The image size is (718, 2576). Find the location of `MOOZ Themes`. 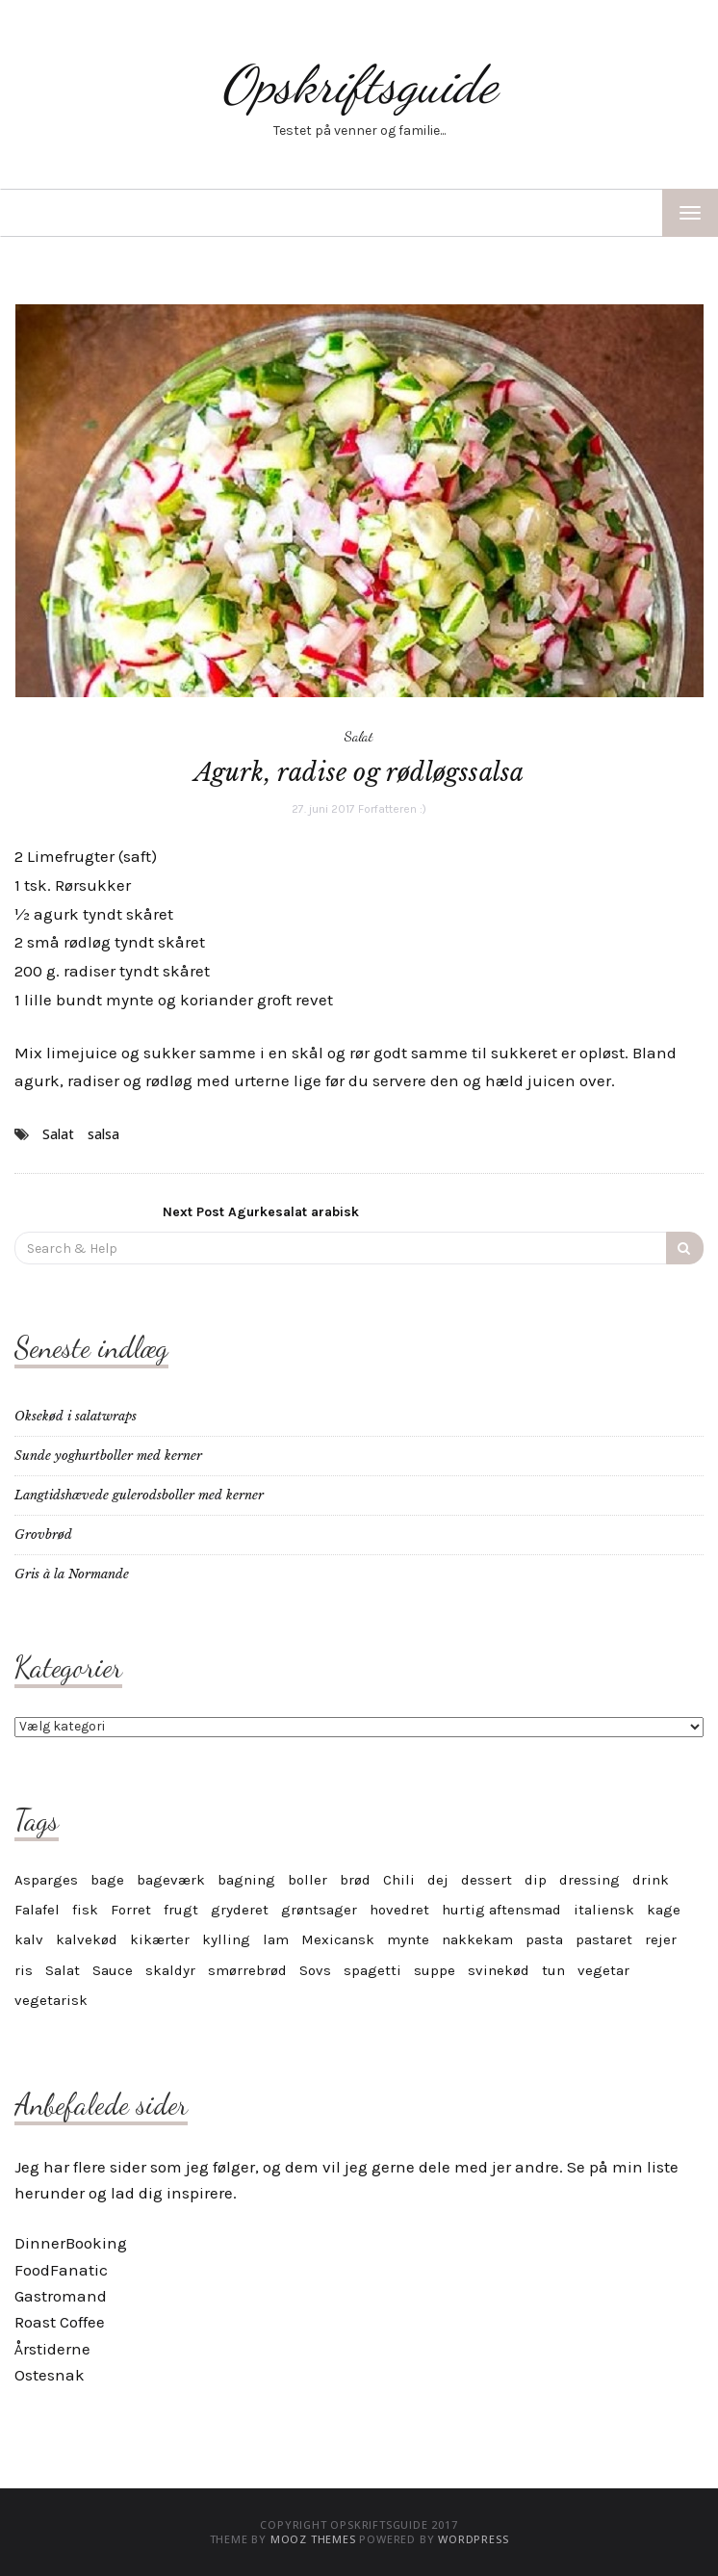

MOOZ Themes is located at coordinates (313, 2539).